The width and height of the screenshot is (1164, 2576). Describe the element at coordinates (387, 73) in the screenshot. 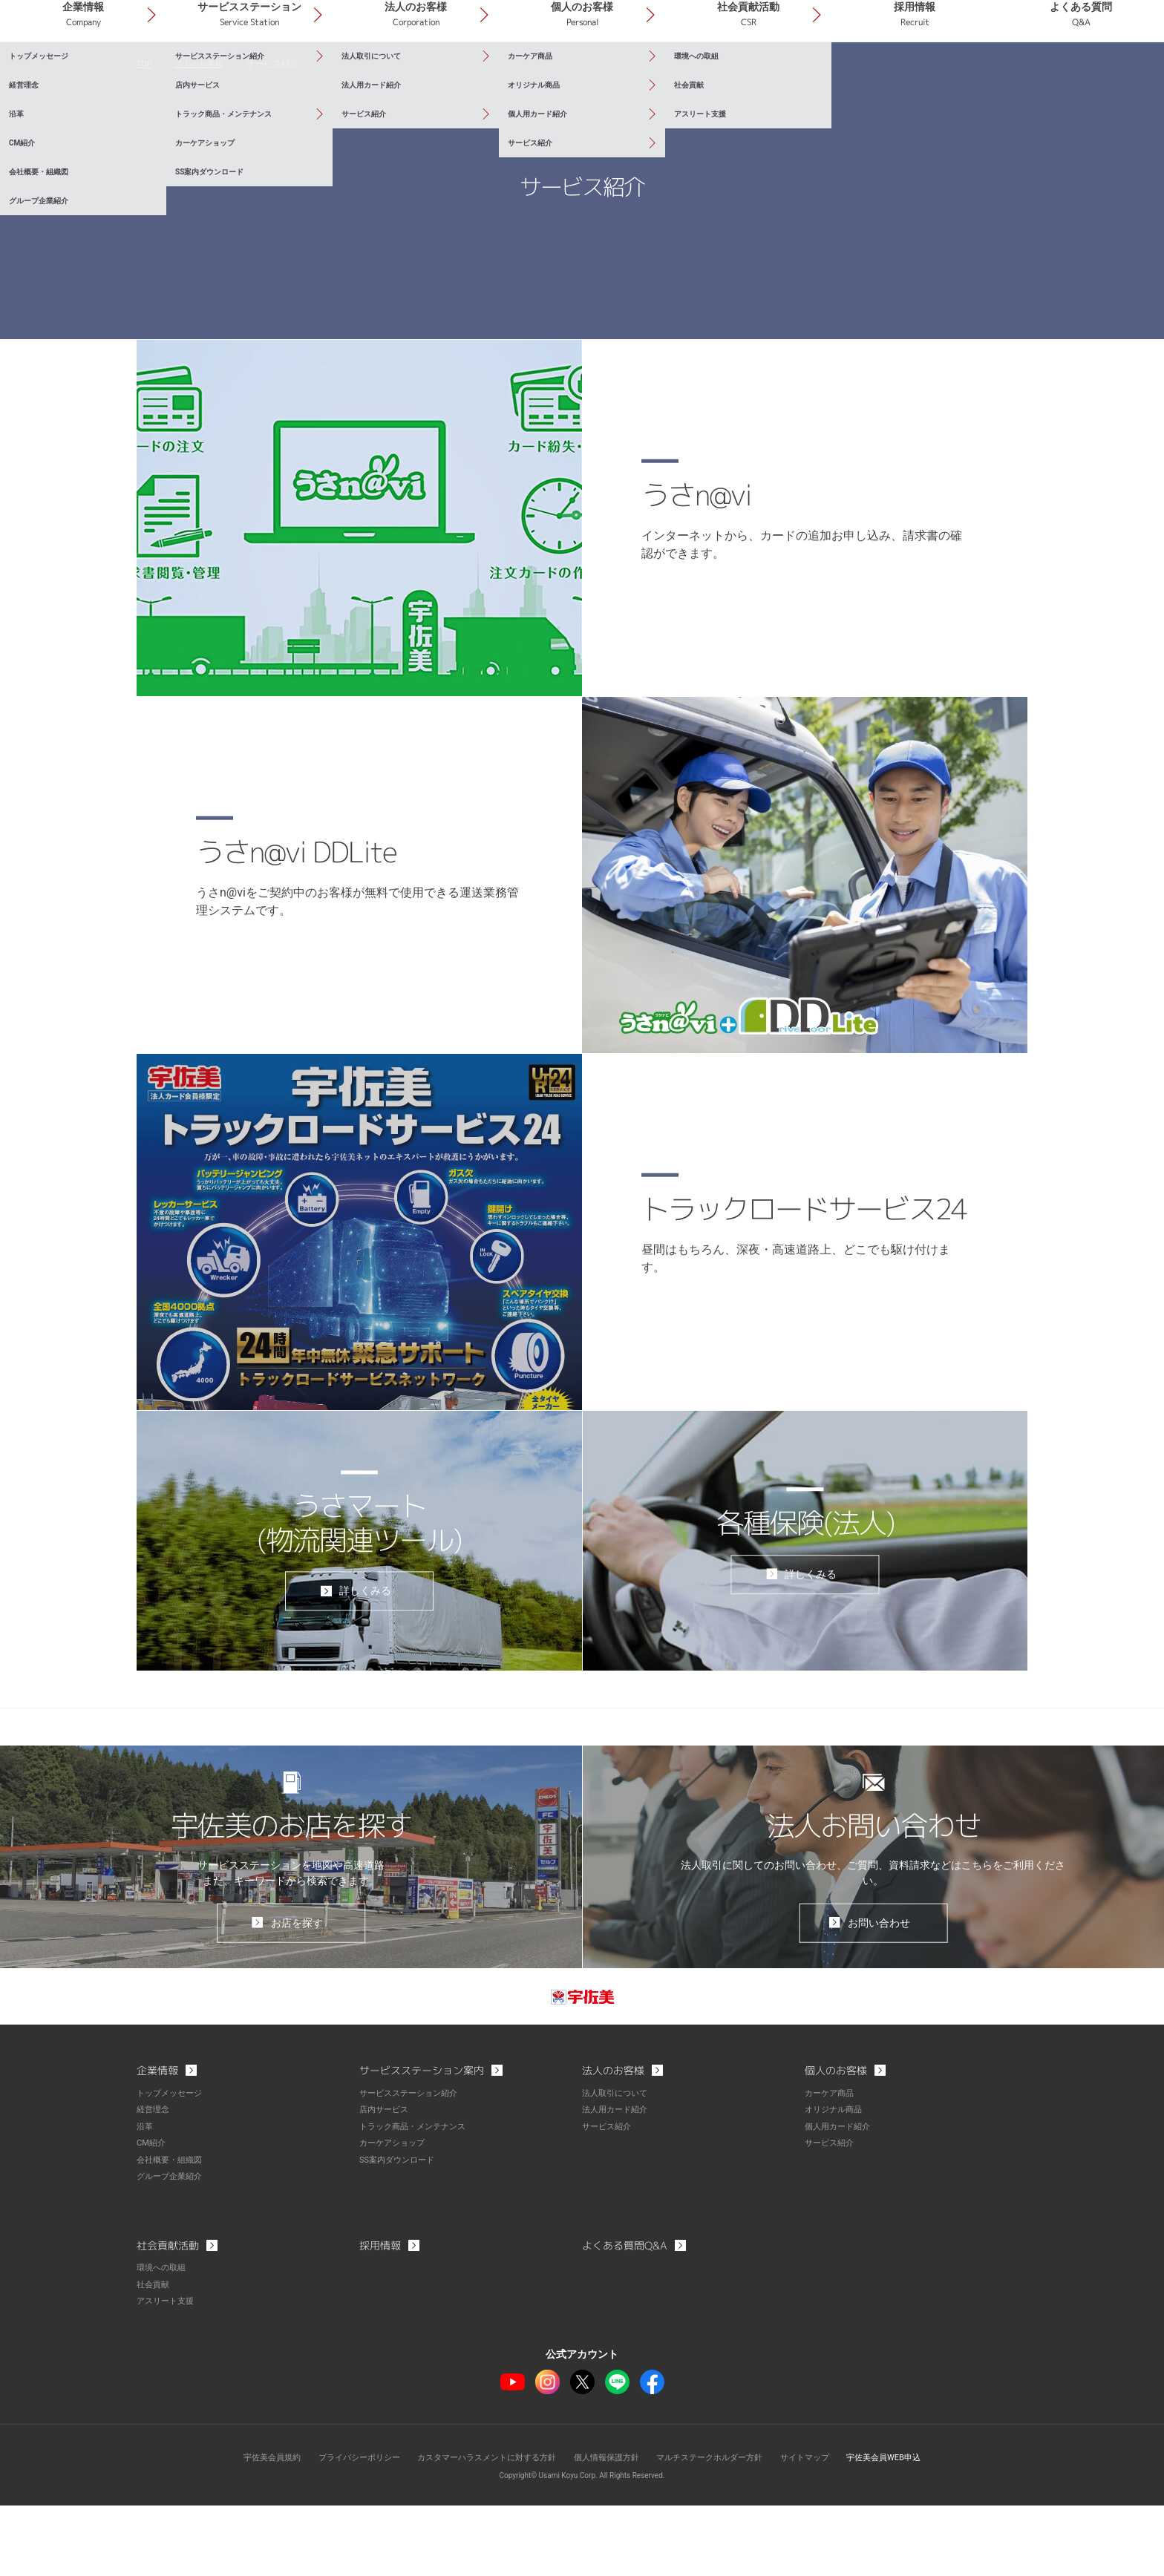

I see `サービスステーション` at that location.